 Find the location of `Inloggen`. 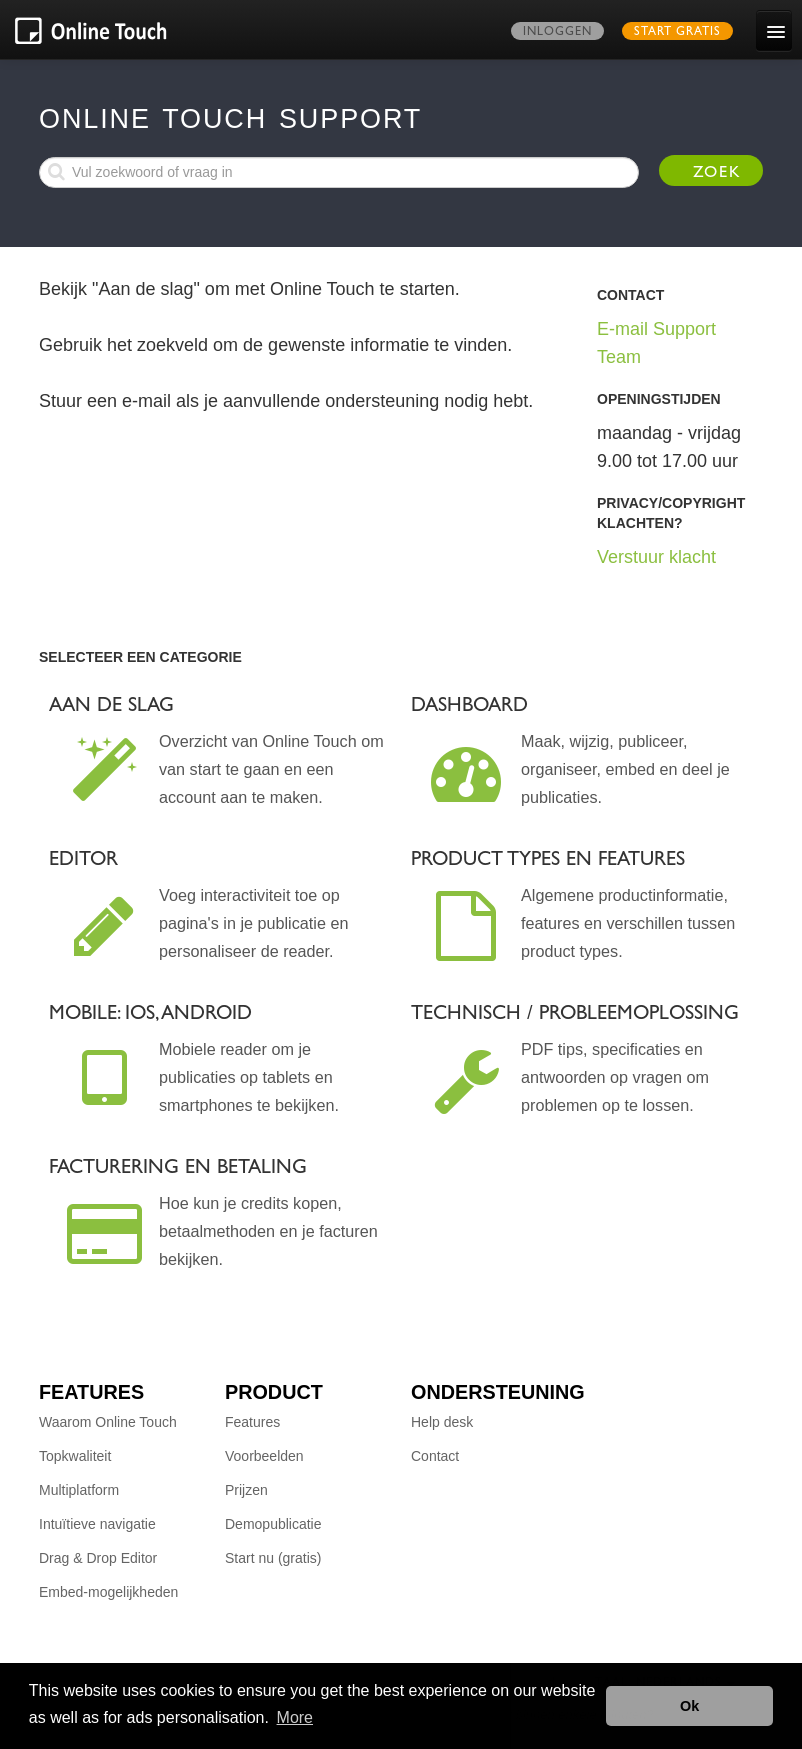

Inloggen is located at coordinates (557, 33).